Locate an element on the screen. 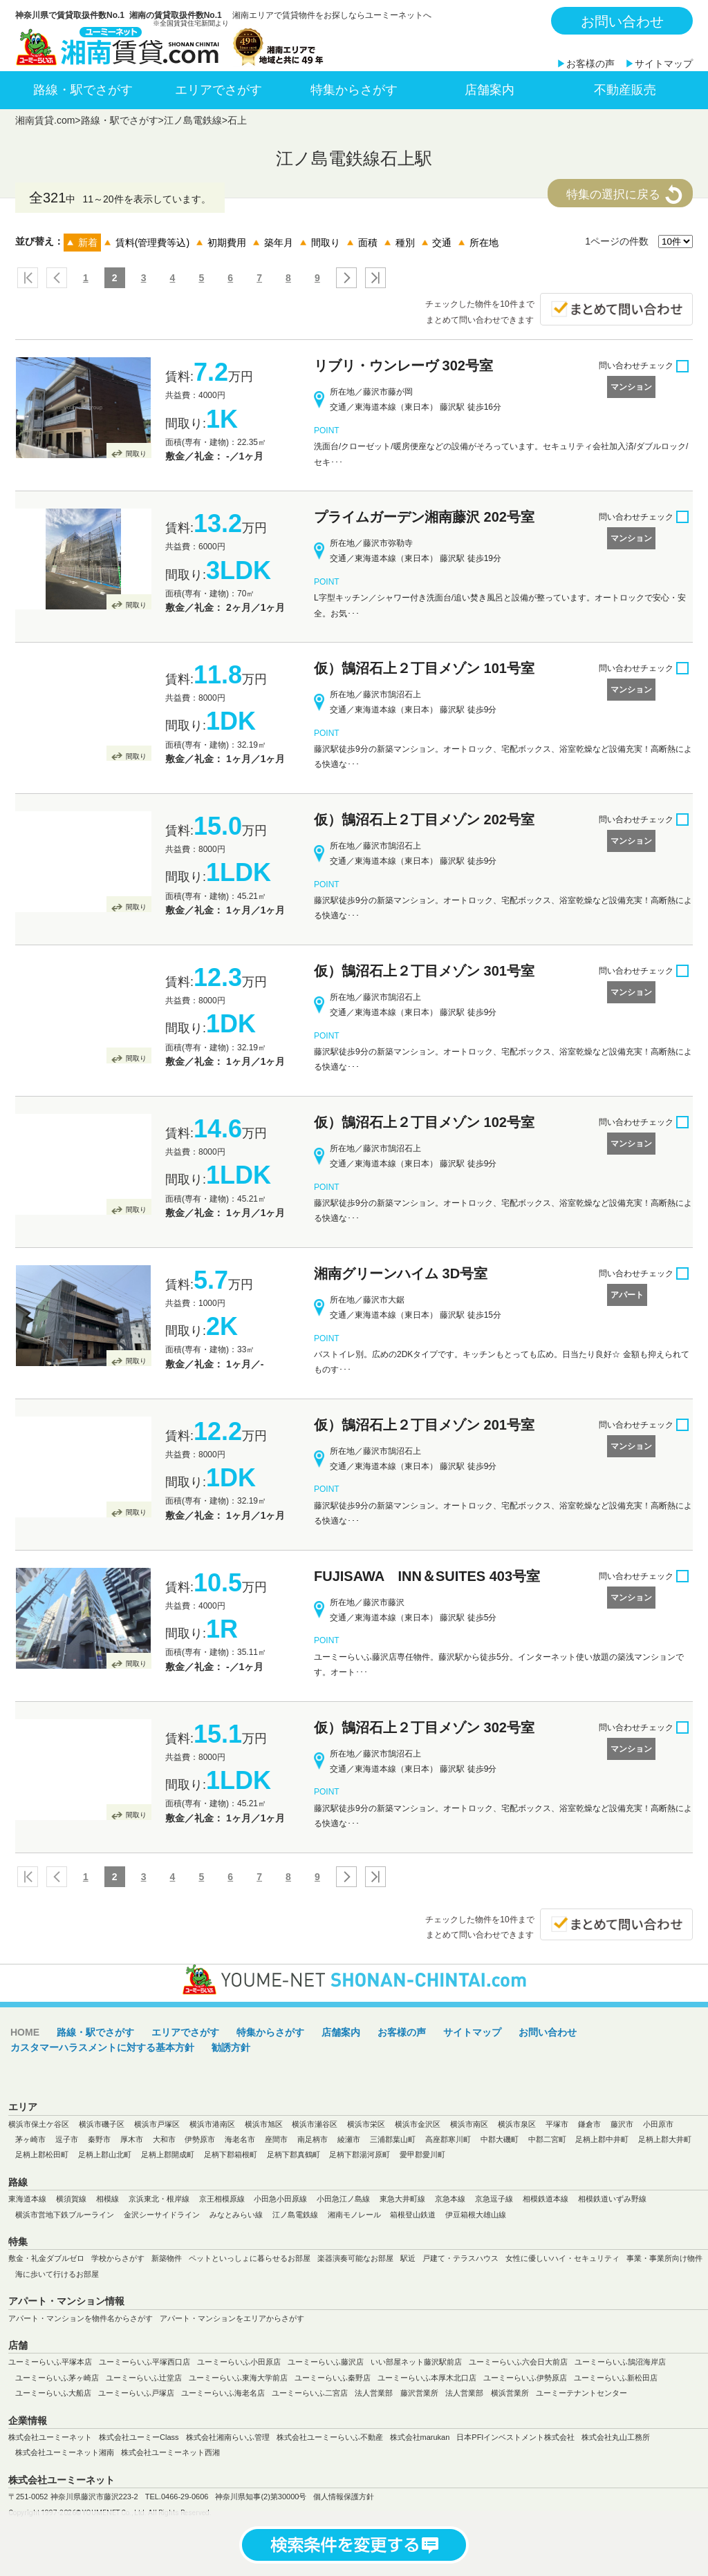 Image resolution: width=708 pixels, height=2576 pixels. お問い合わせ is located at coordinates (622, 21).